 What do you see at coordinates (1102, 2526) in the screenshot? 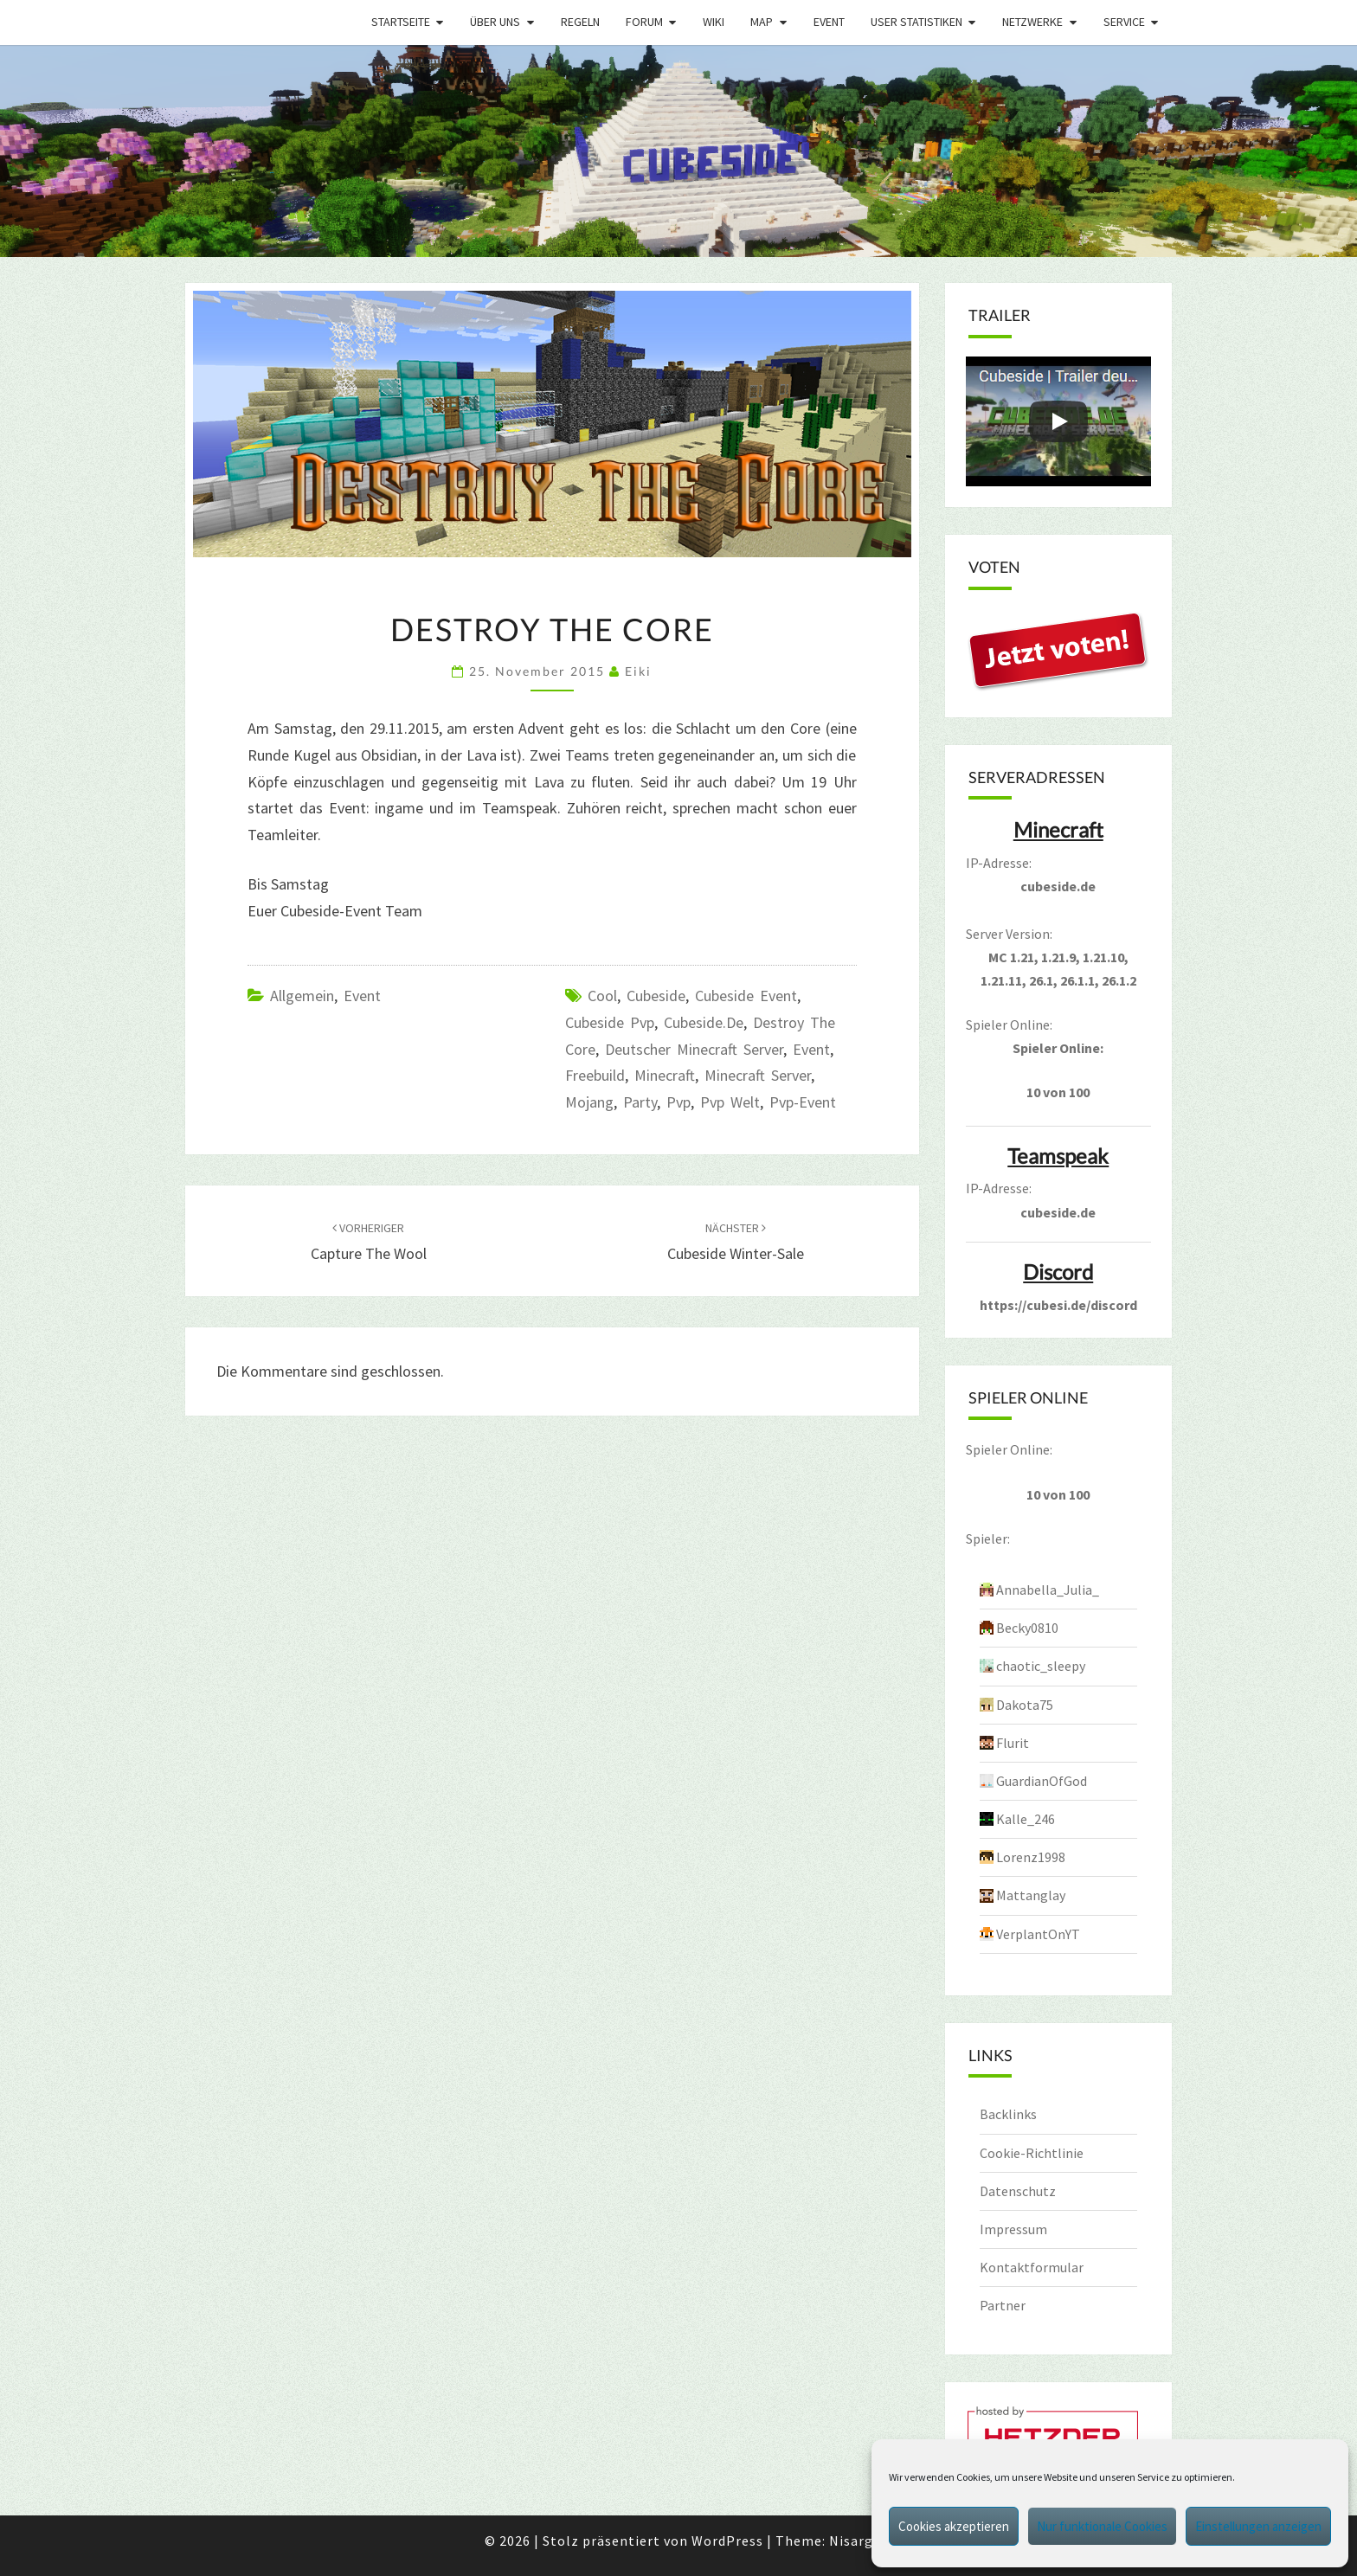
I see `Nur funktionale Cookies` at bounding box center [1102, 2526].